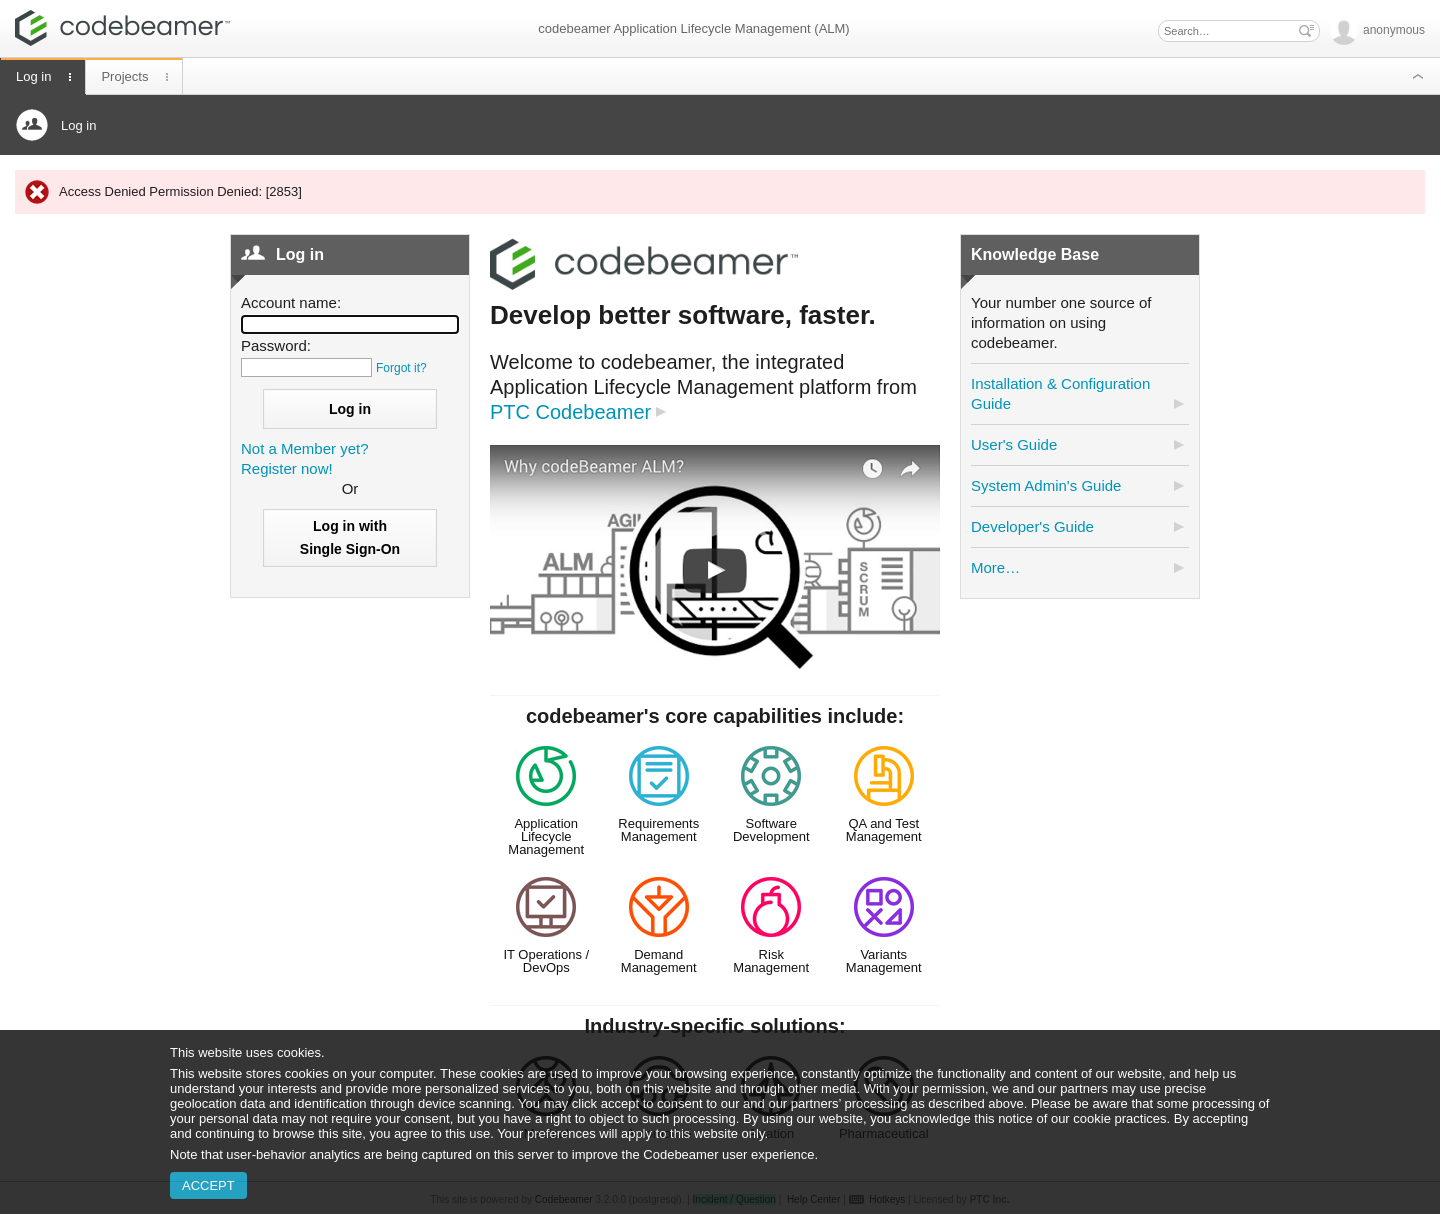 The width and height of the screenshot is (1440, 1214). I want to click on More…, so click(995, 567).